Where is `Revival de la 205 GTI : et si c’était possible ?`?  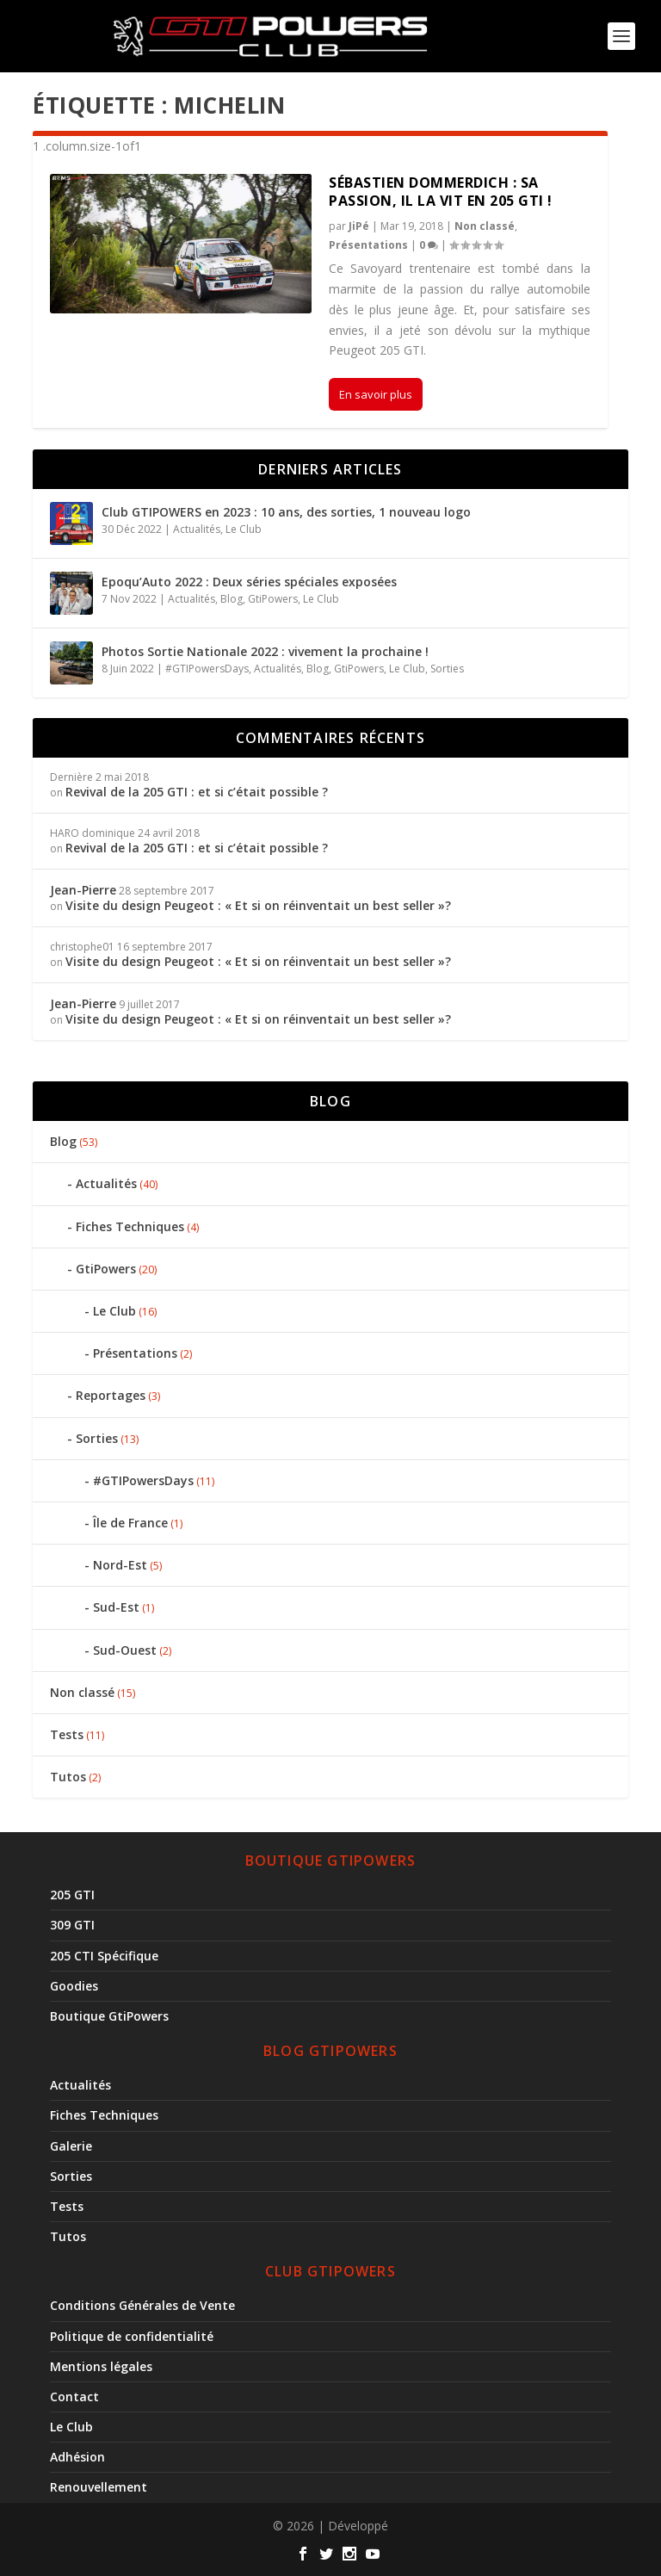 Revival de la 205 GTI : et si c’était possible ? is located at coordinates (196, 791).